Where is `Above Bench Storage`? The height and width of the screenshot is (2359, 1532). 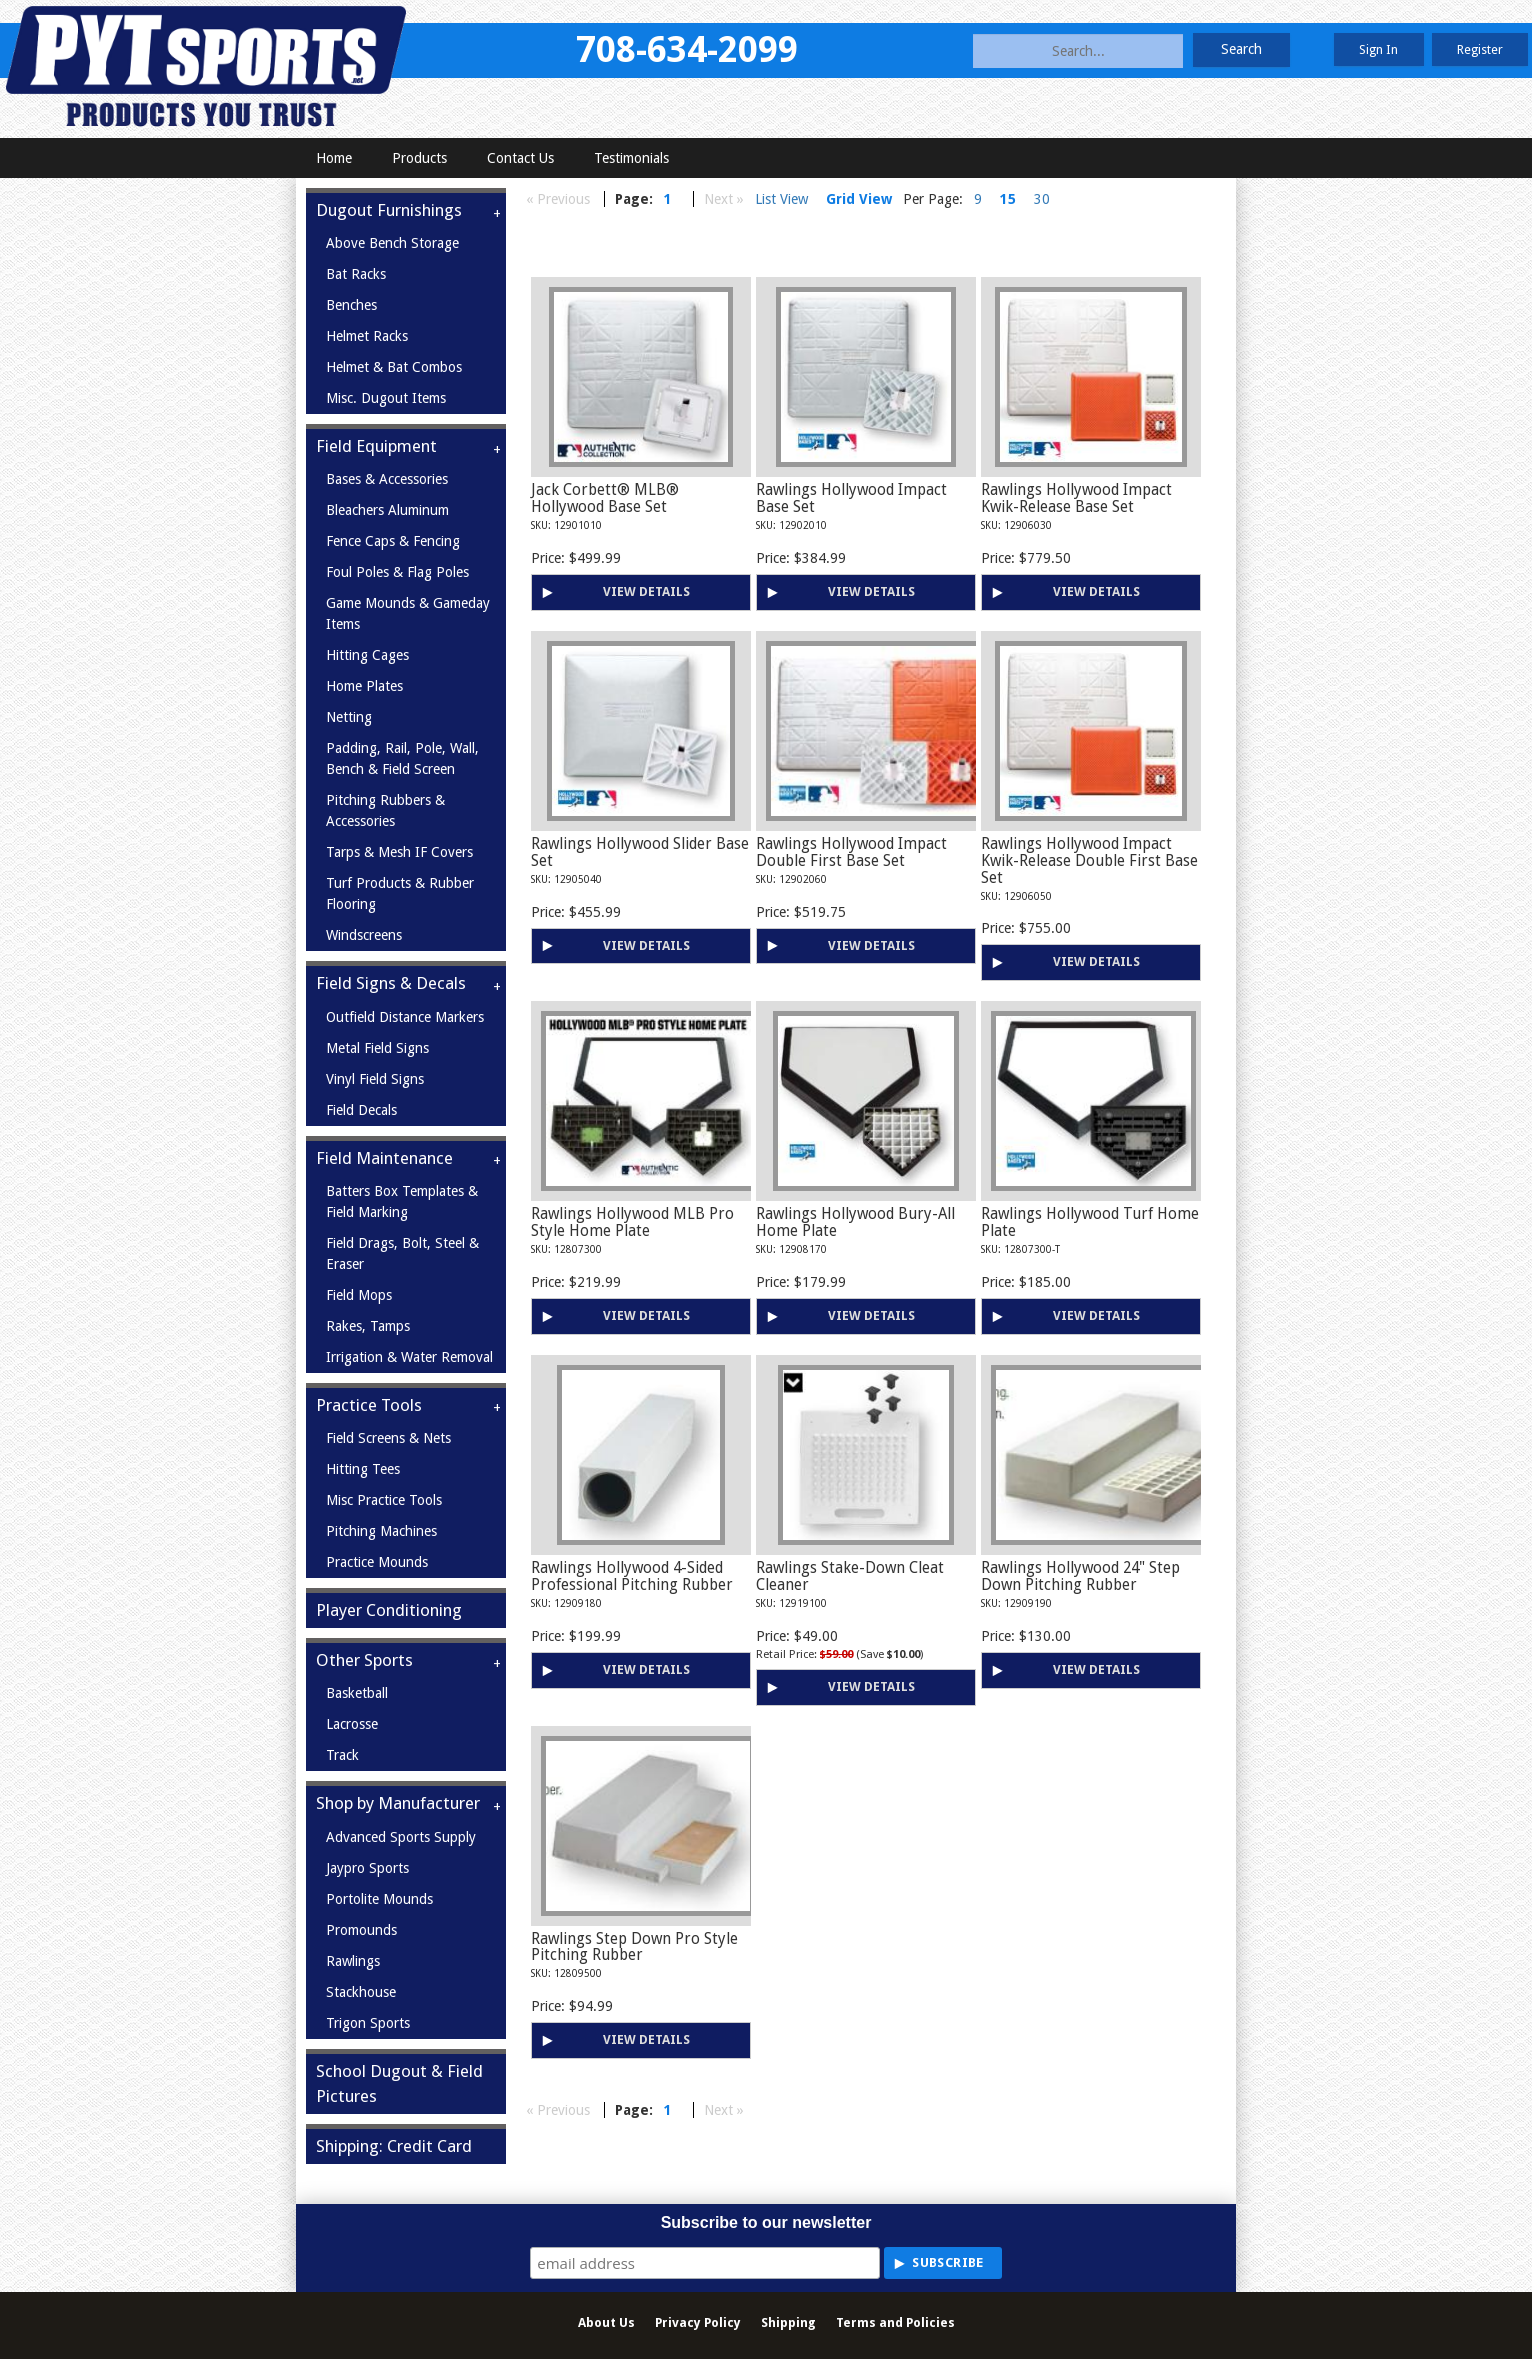
Above Bench Storage is located at coordinates (392, 243).